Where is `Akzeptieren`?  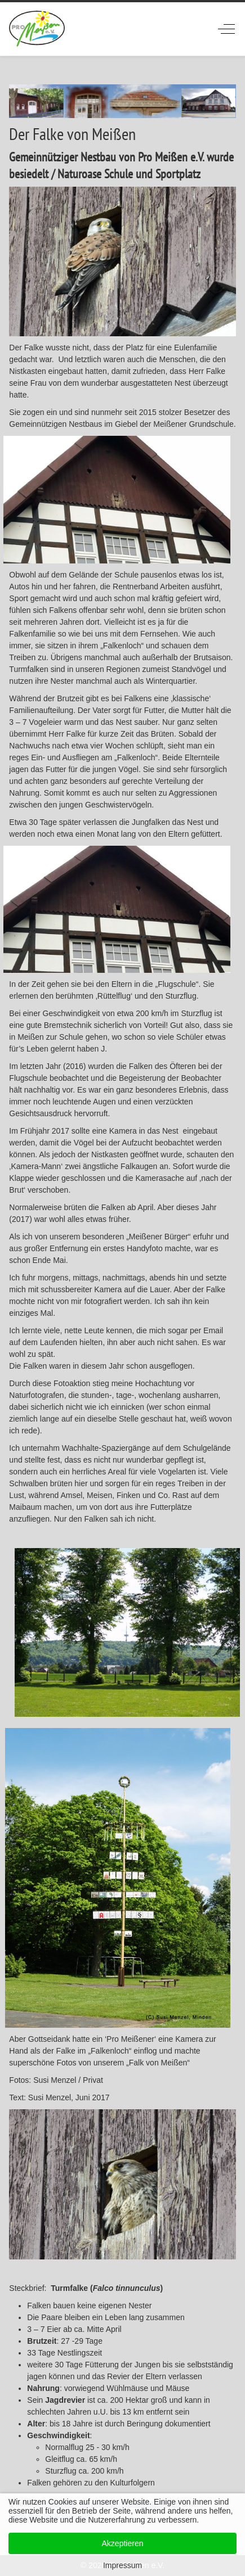 Akzeptieren is located at coordinates (123, 2543).